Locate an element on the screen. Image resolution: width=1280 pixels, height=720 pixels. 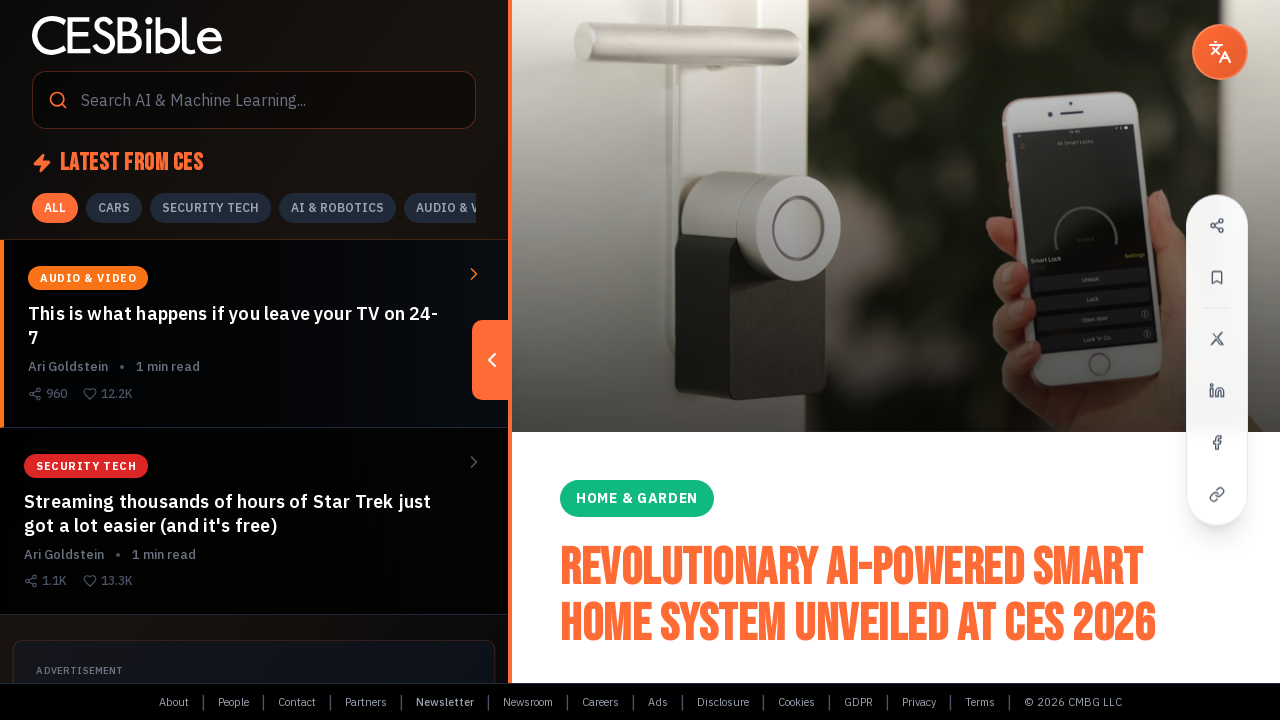
Careers is located at coordinates (600, 702).